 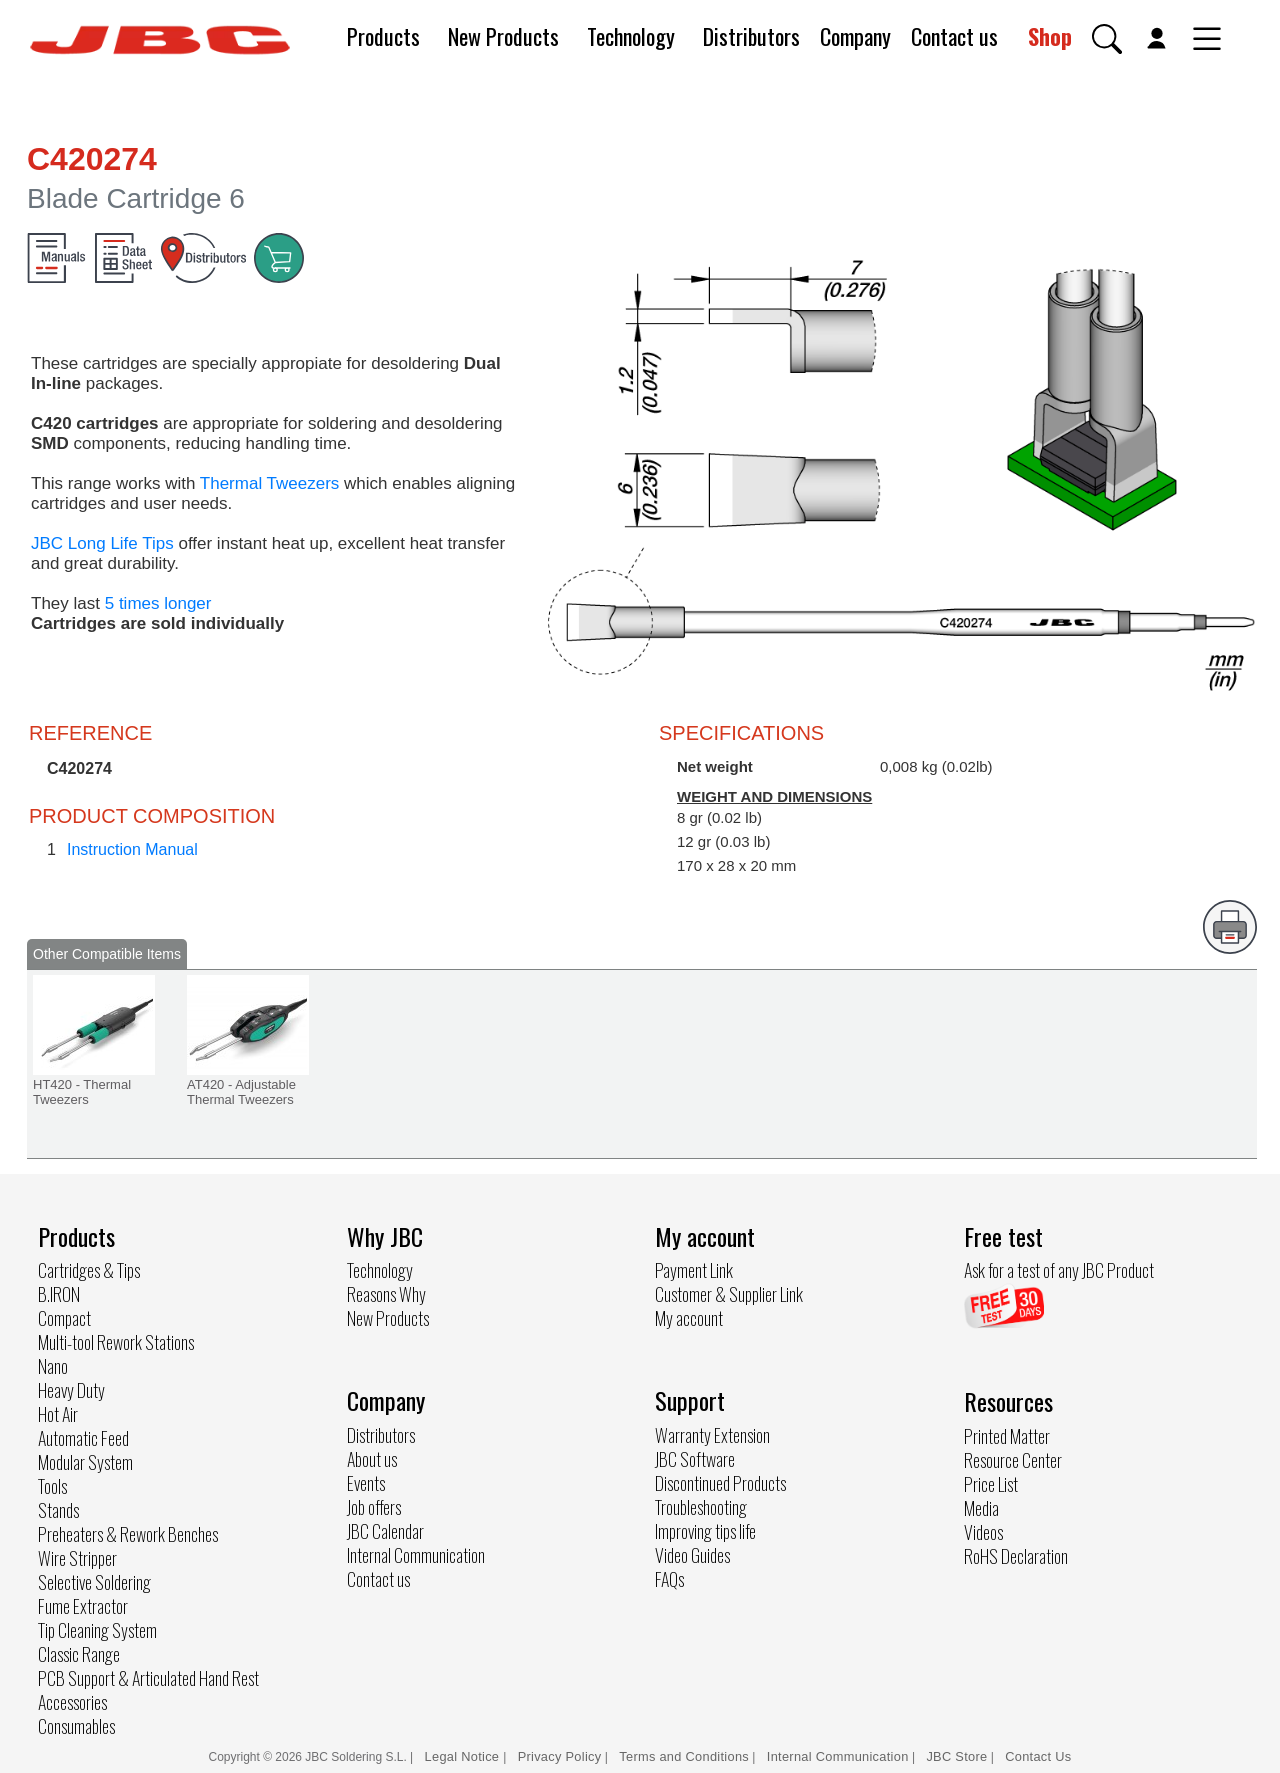 I want to click on Legal Notice, so click(x=464, y=1756).